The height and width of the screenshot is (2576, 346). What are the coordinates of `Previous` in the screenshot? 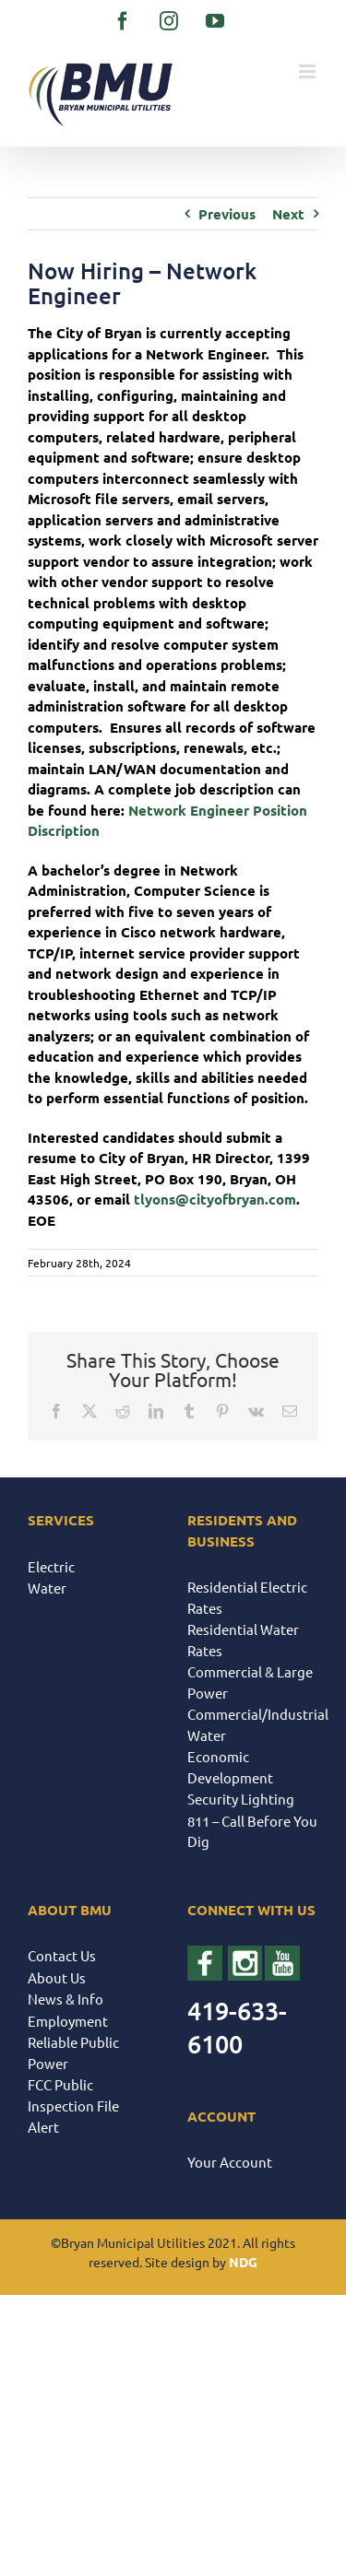 It's located at (227, 214).